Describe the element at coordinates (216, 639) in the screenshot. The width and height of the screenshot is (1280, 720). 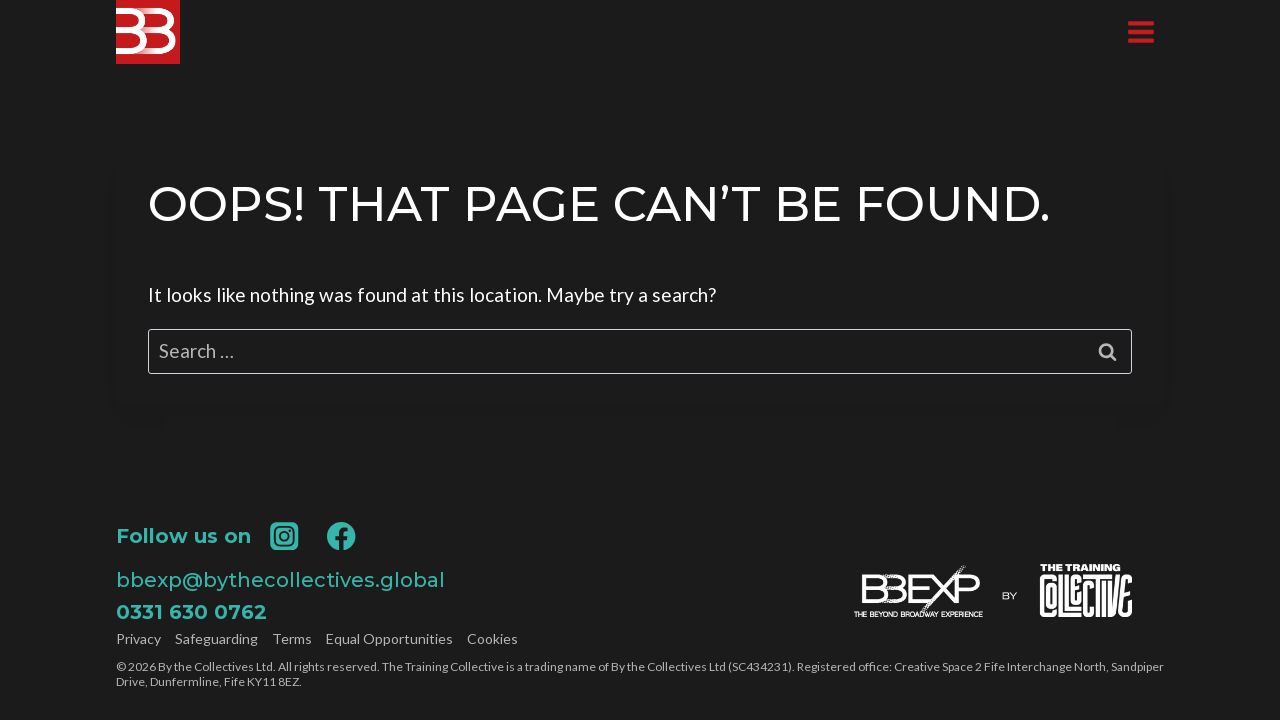
I see `Safeguarding` at that location.